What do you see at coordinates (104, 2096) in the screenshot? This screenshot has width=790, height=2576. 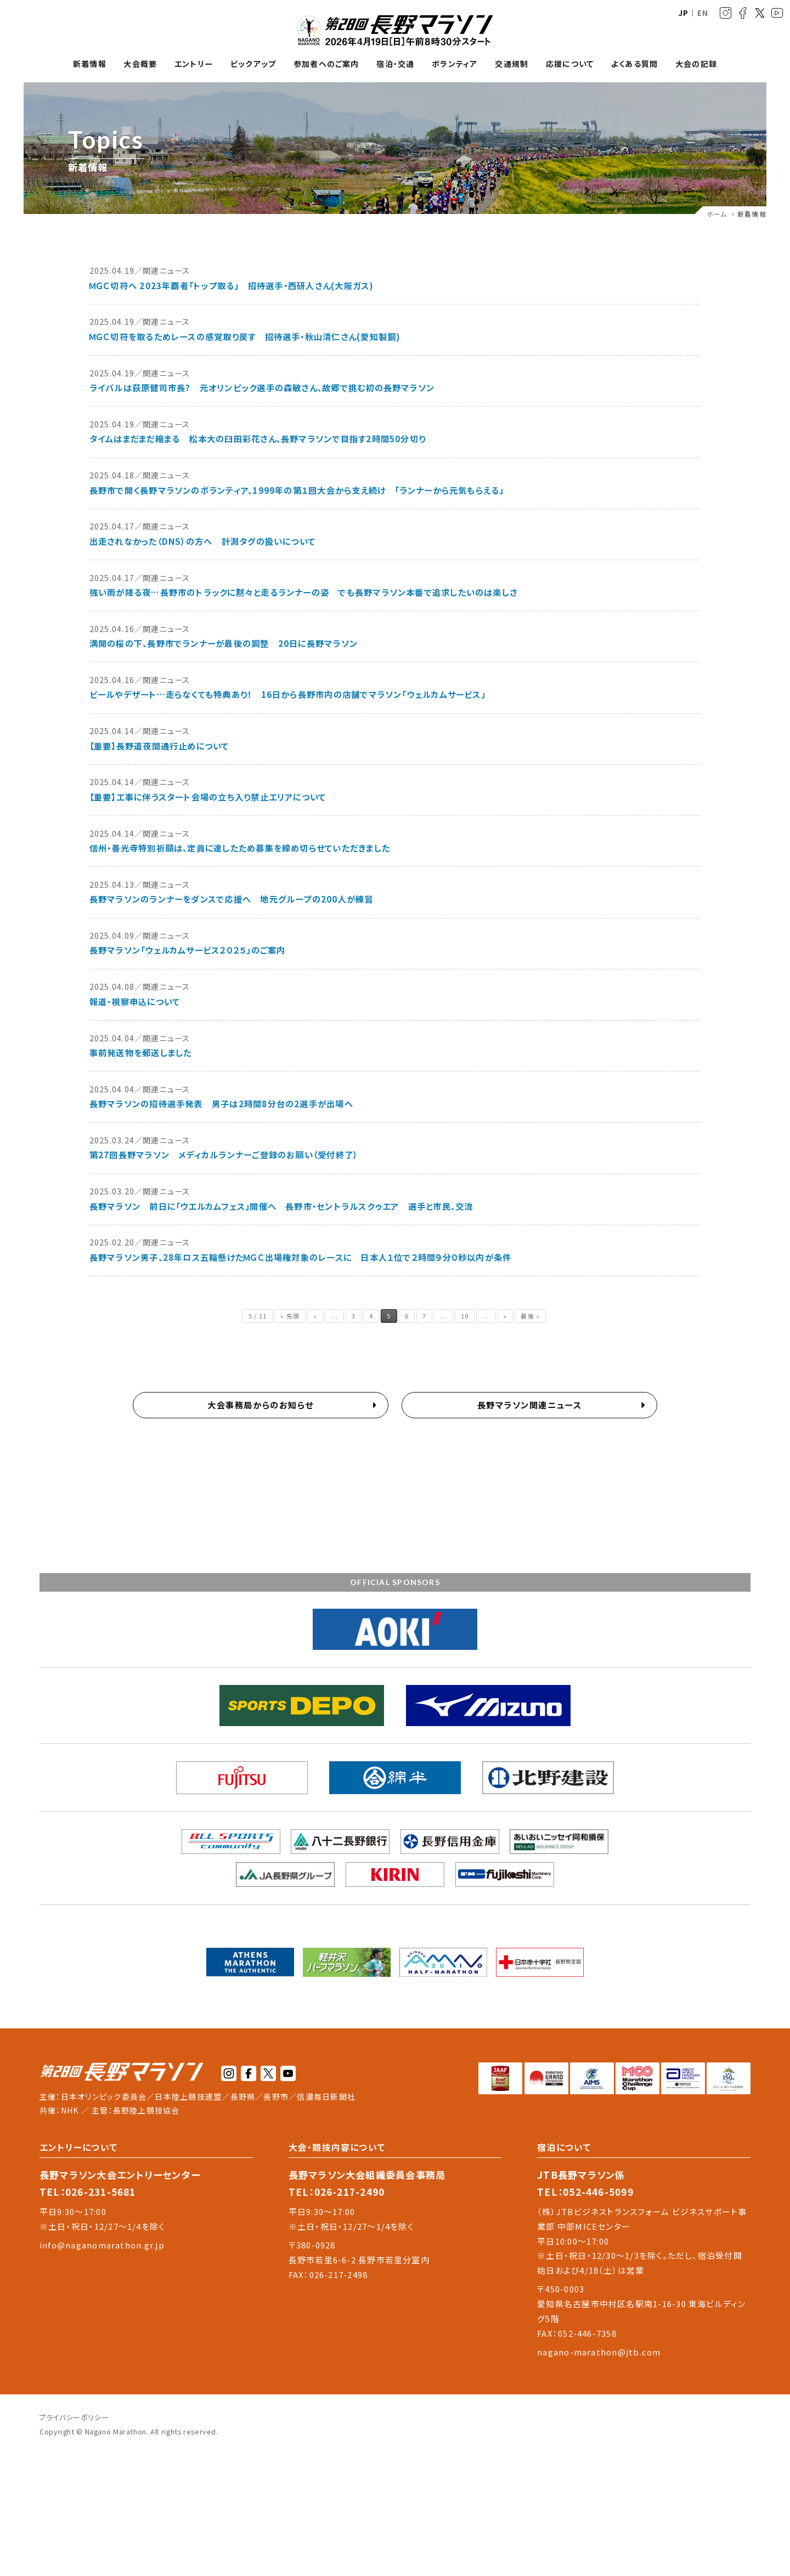 I see `日本オリンピック委員会` at bounding box center [104, 2096].